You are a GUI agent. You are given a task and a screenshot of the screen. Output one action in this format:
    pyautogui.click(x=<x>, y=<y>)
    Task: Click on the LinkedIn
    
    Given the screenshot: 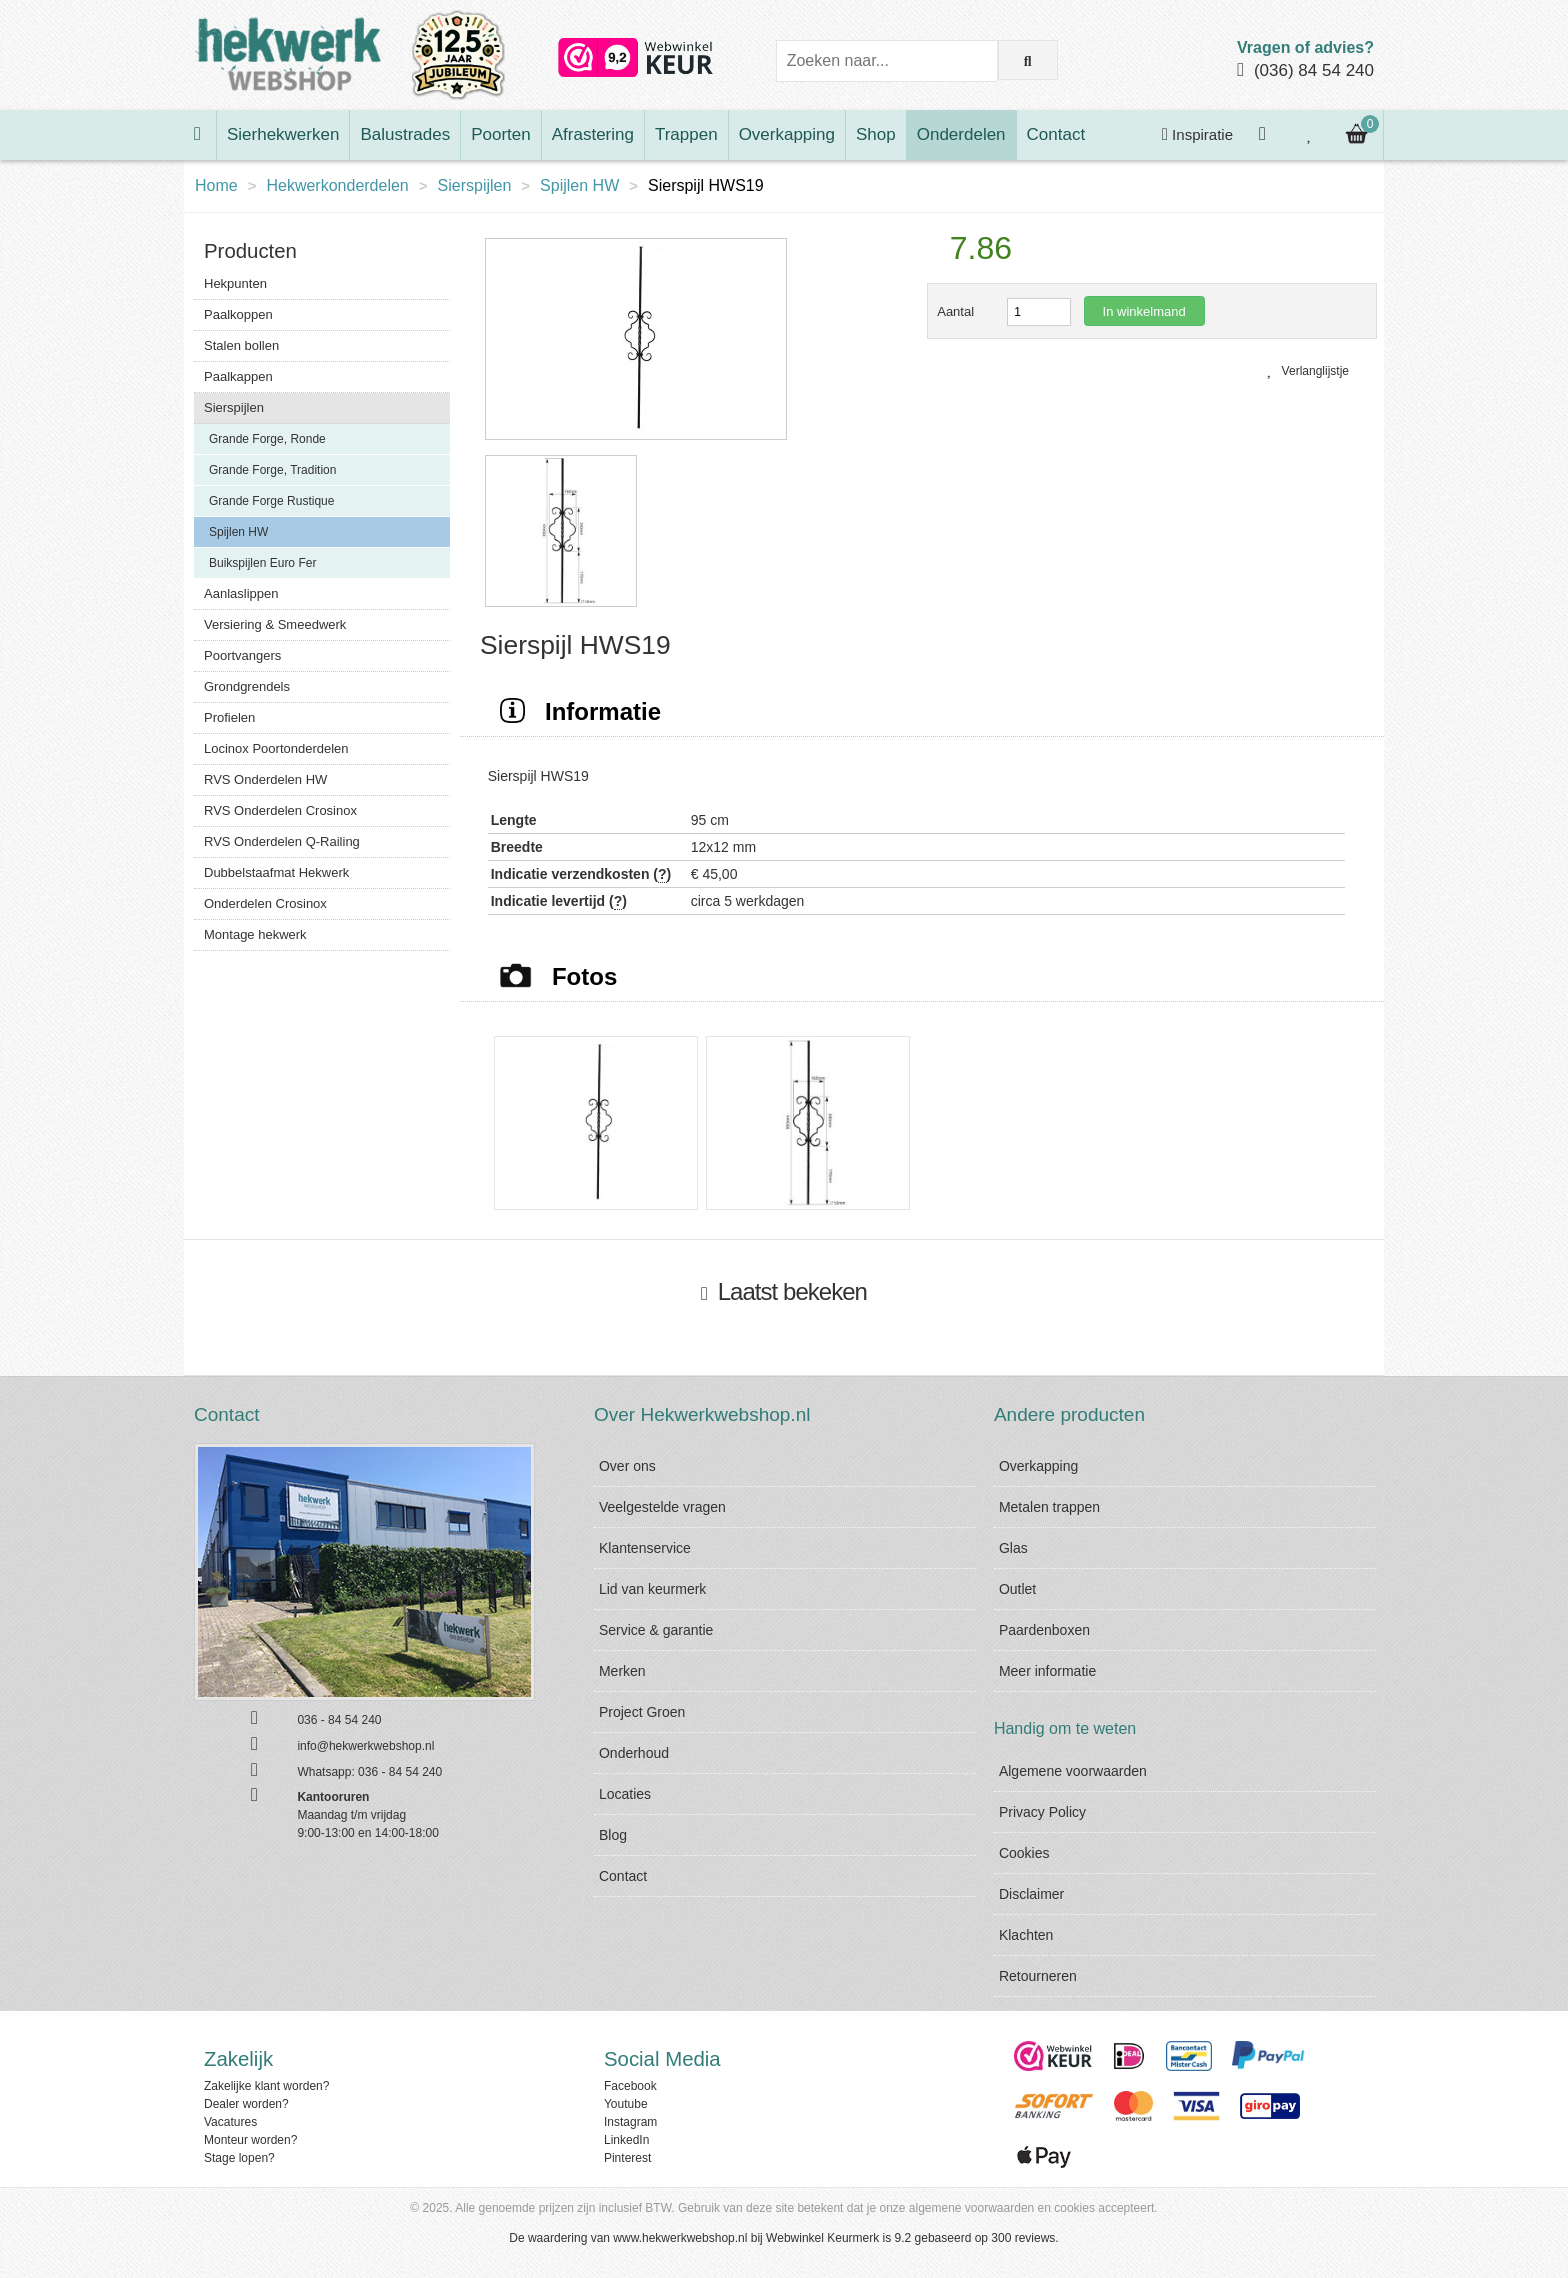 What is the action you would take?
    pyautogui.click(x=626, y=2140)
    